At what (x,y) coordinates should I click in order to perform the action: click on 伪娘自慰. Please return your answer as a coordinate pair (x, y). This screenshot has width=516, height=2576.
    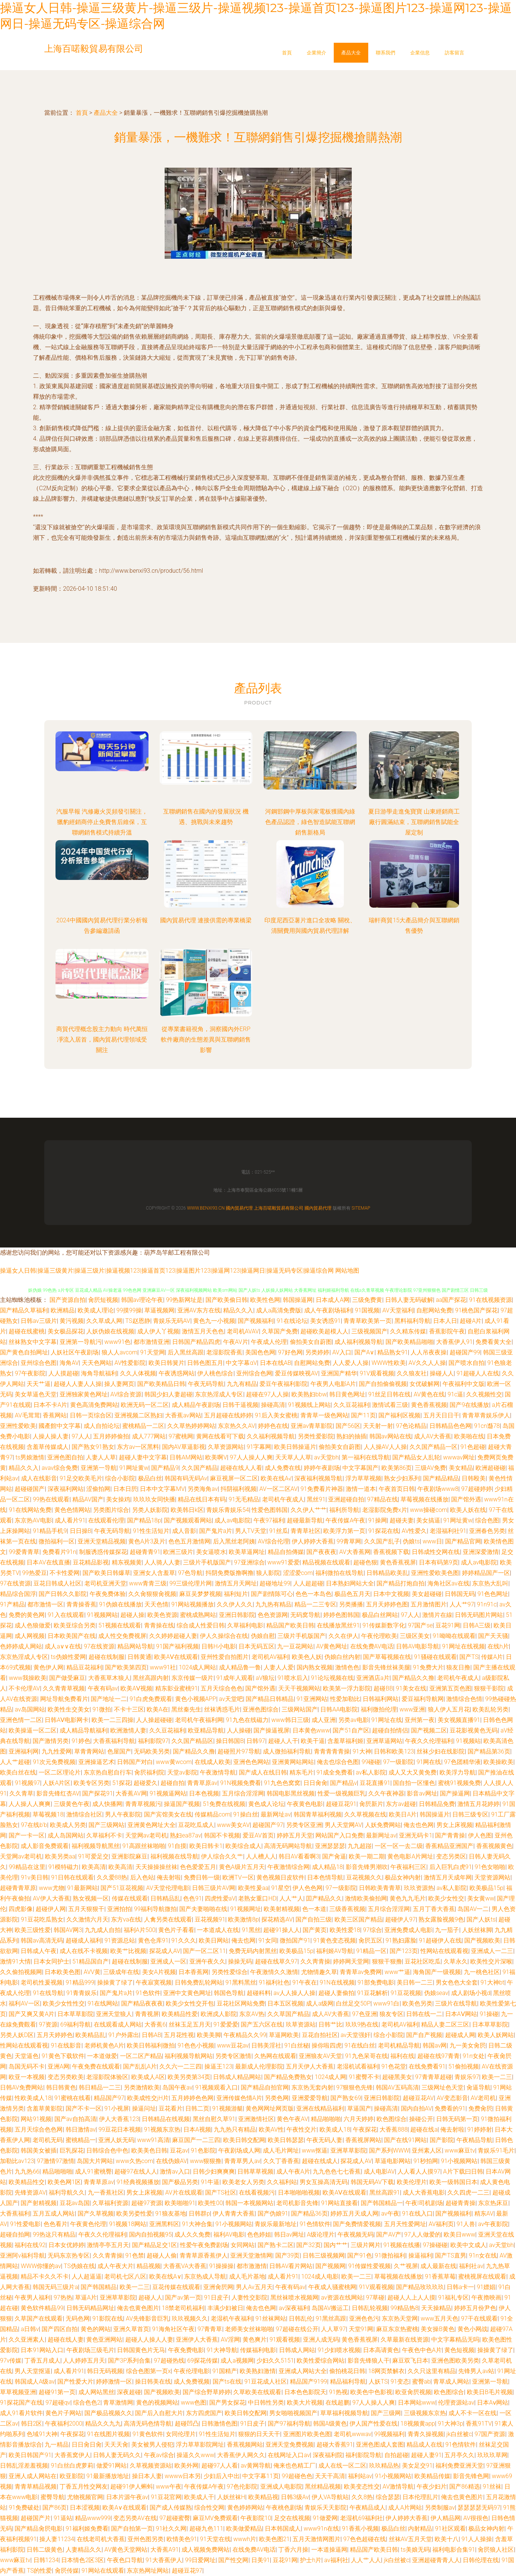
    Looking at the image, I should click on (263, 1635).